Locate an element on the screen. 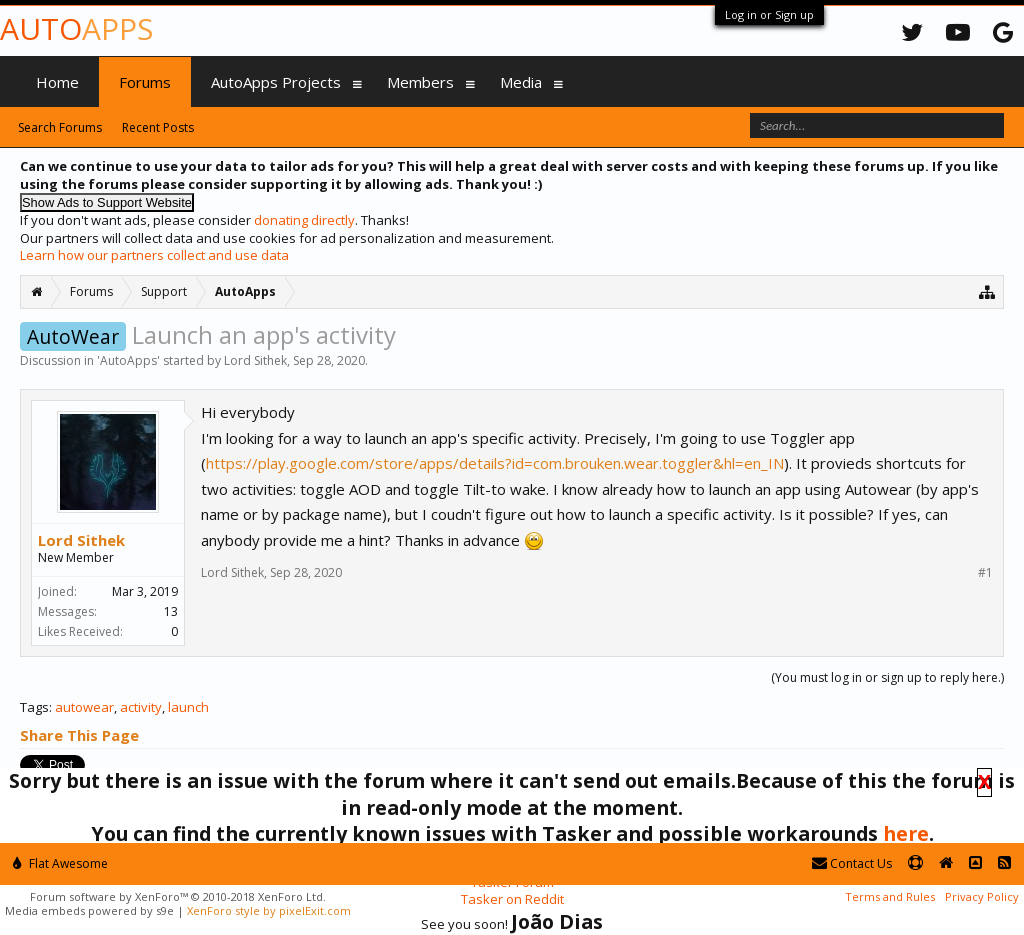  Search Forums is located at coordinates (60, 127).